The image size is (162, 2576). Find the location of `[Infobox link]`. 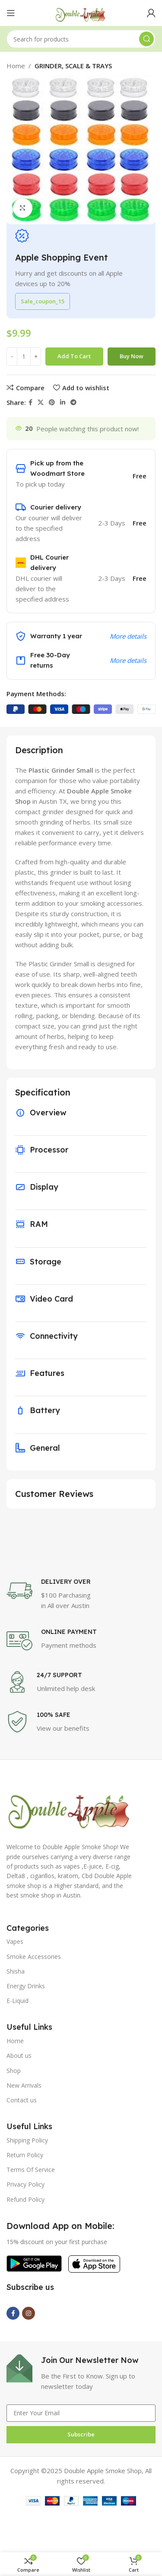

[Infobox link] is located at coordinates (81, 1594).